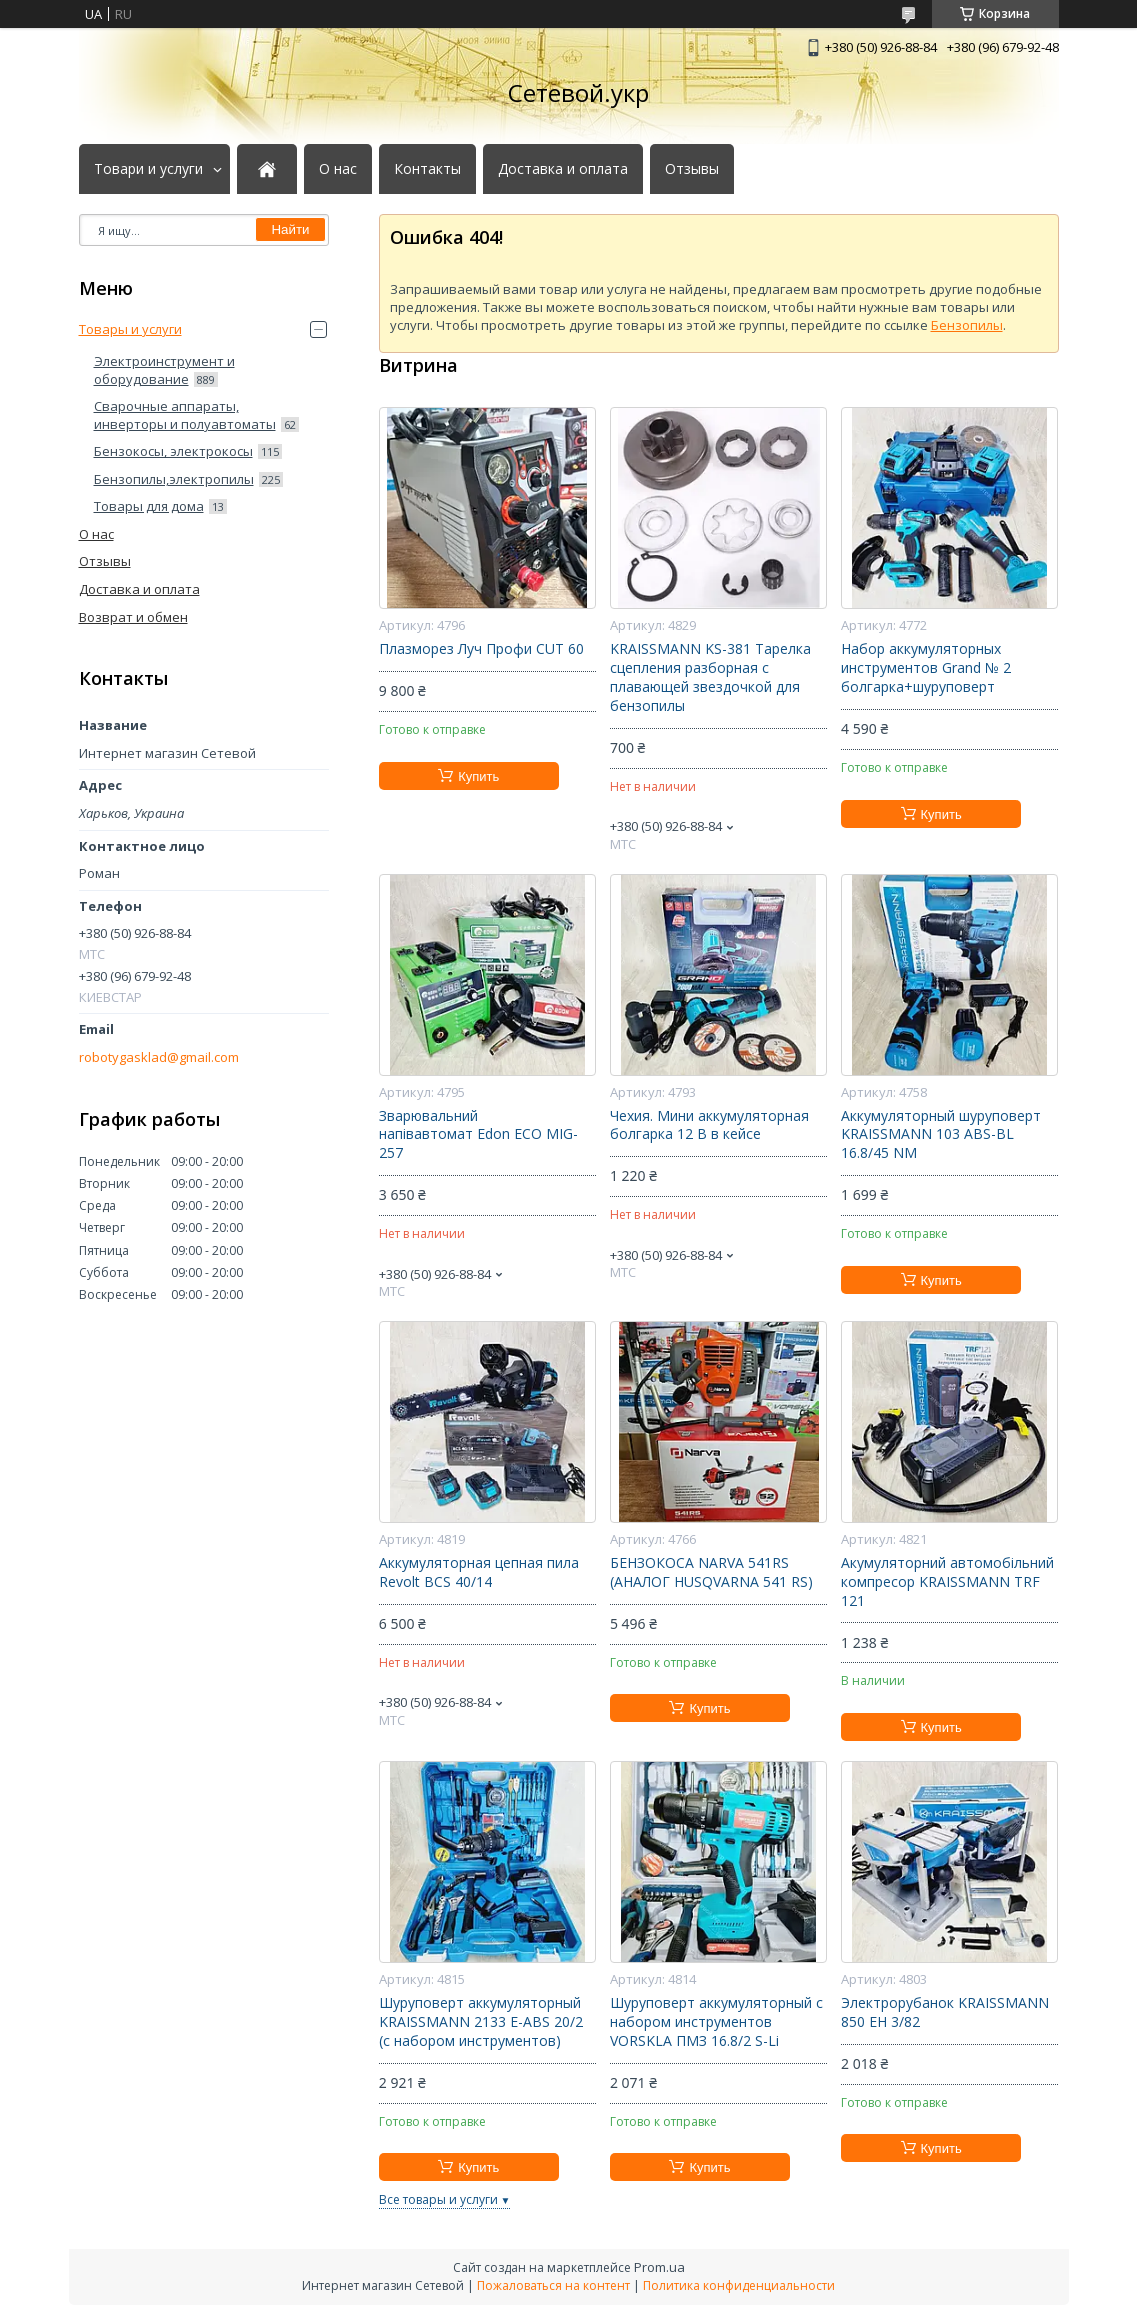  I want to click on Отзывы, so click(692, 169).